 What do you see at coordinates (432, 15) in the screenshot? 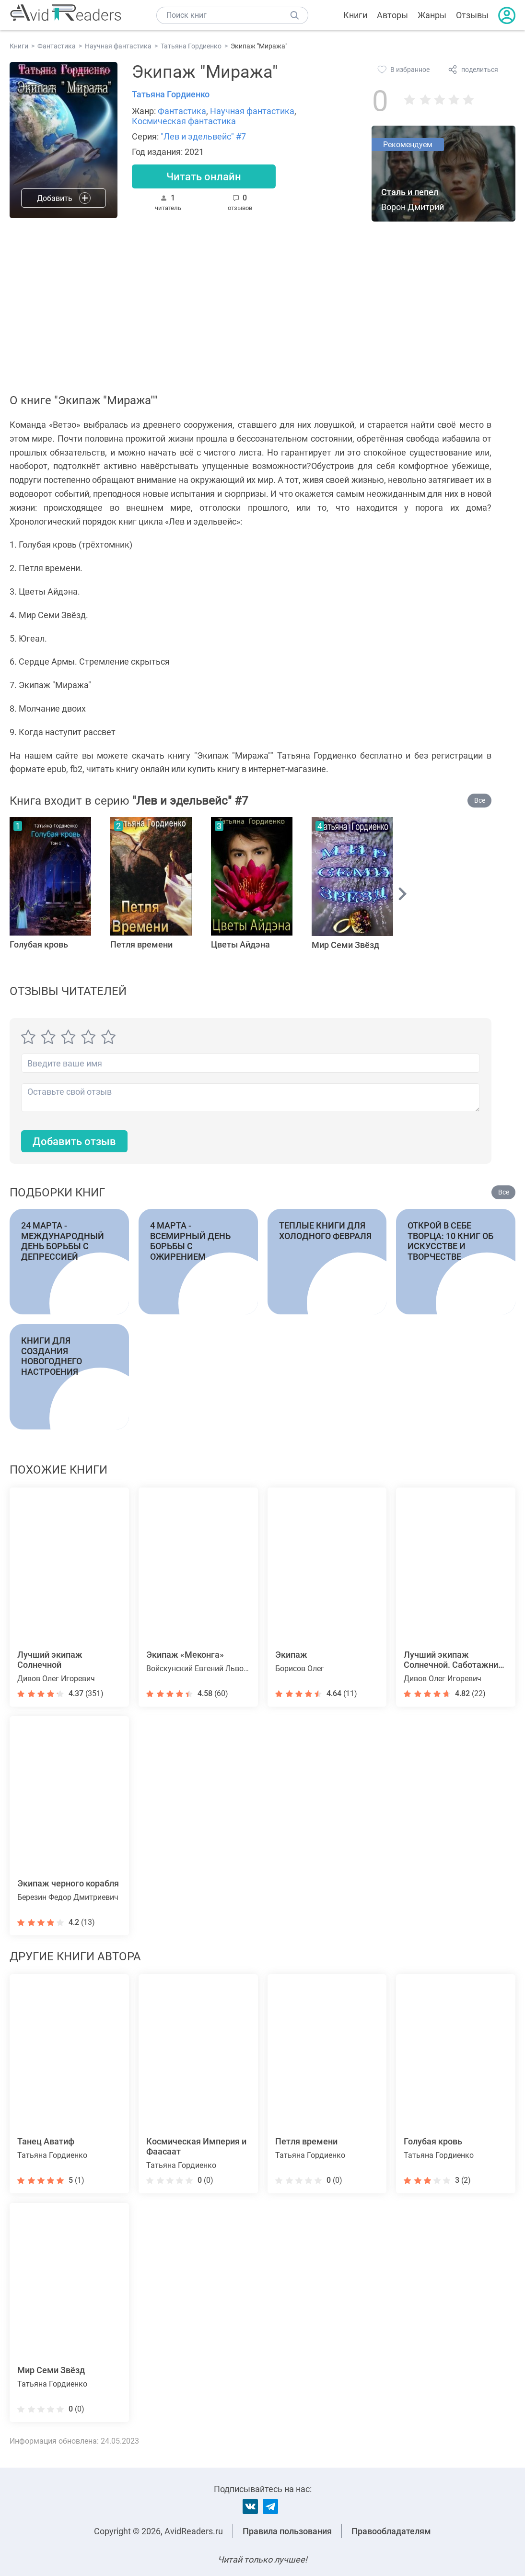
I see `Жанры` at bounding box center [432, 15].